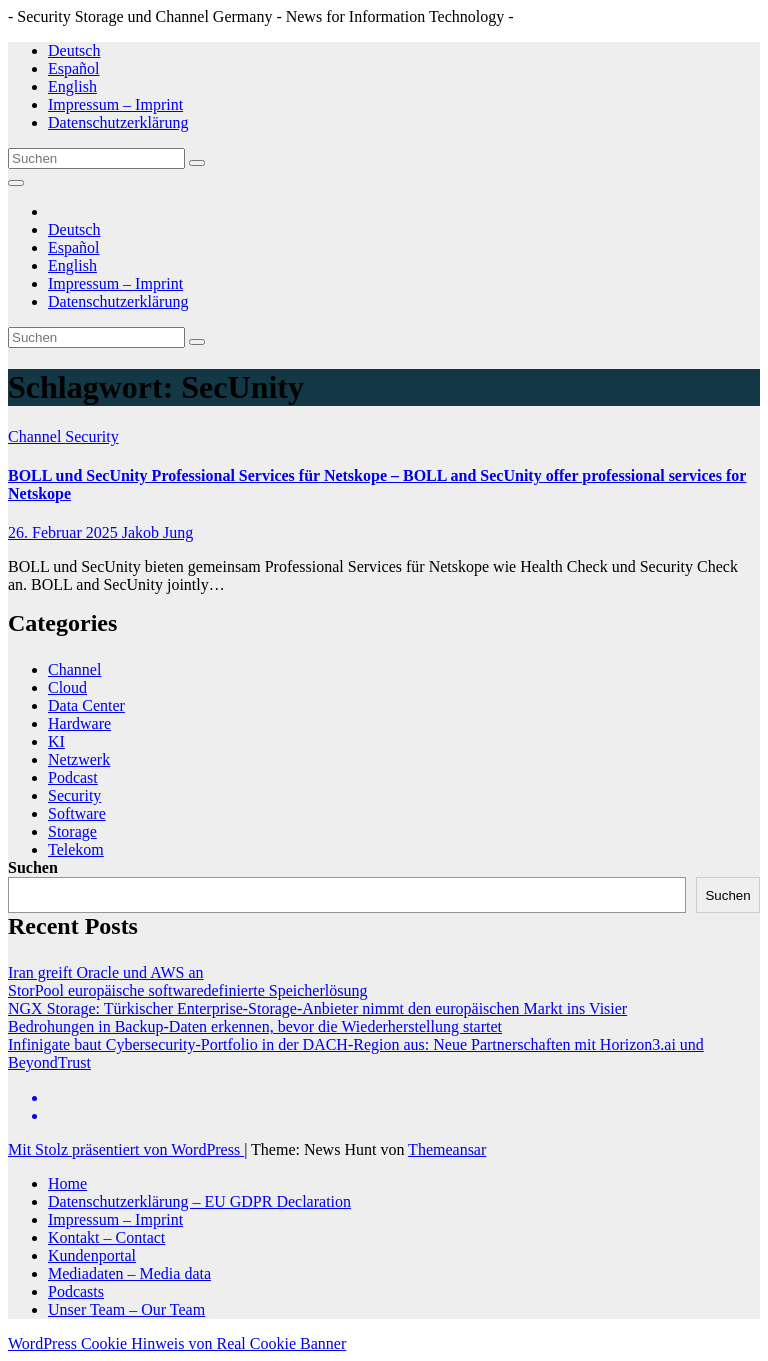 The image size is (768, 1361). What do you see at coordinates (76, 1291) in the screenshot?
I see `Podcasts` at bounding box center [76, 1291].